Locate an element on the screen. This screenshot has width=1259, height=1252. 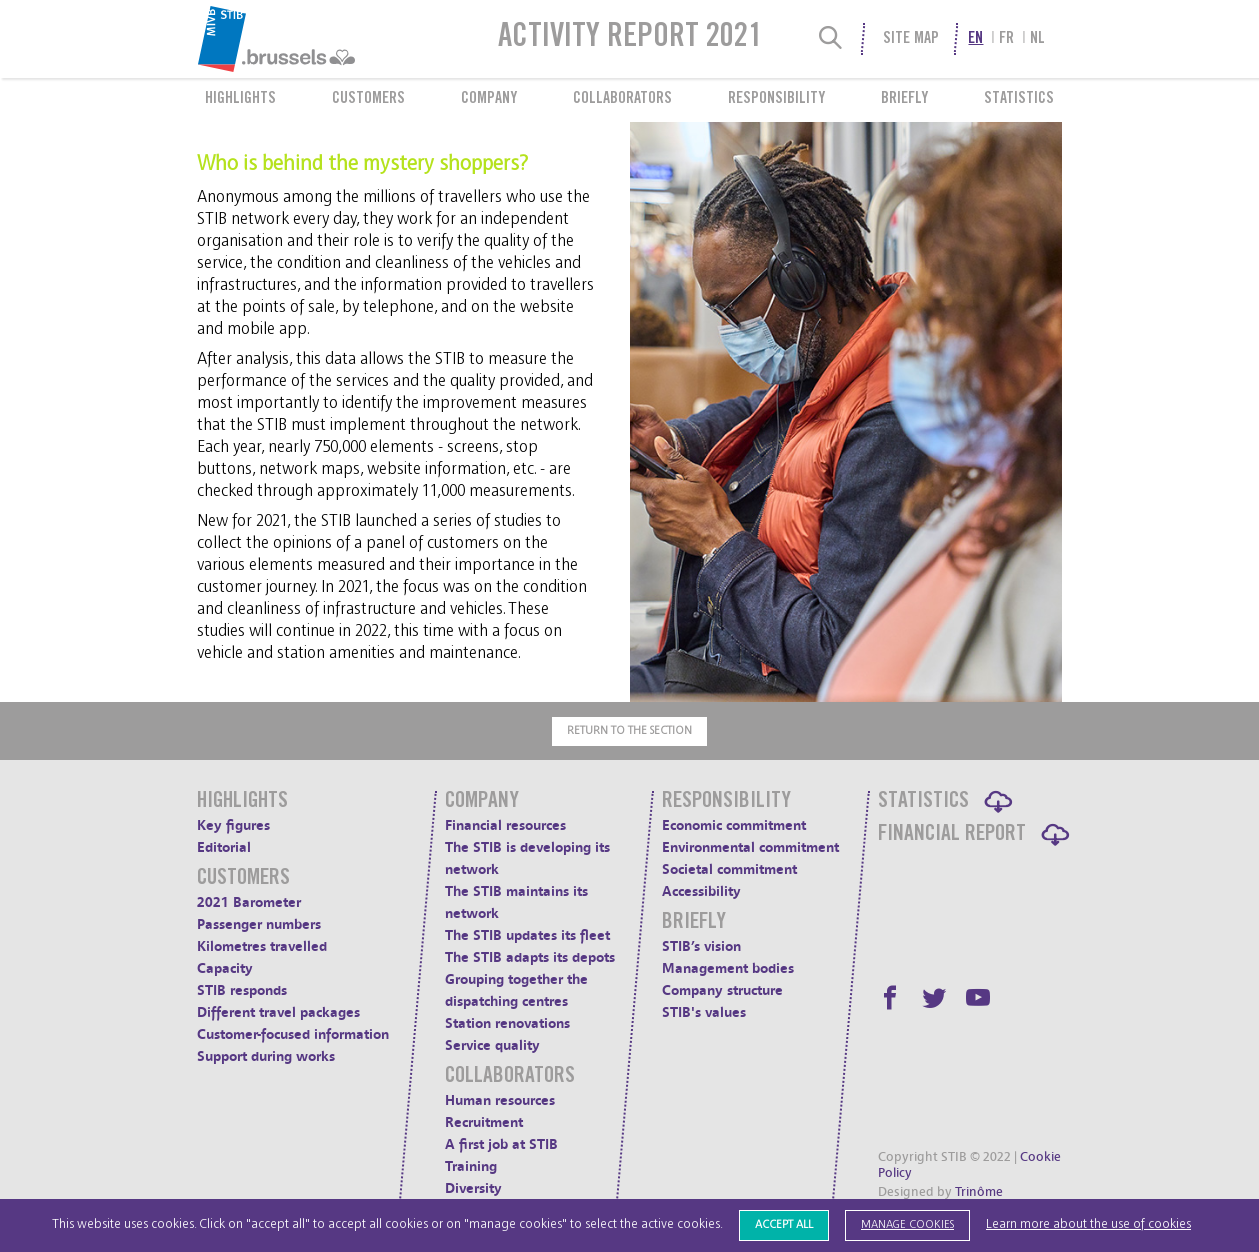
Capacity is located at coordinates (225, 968).